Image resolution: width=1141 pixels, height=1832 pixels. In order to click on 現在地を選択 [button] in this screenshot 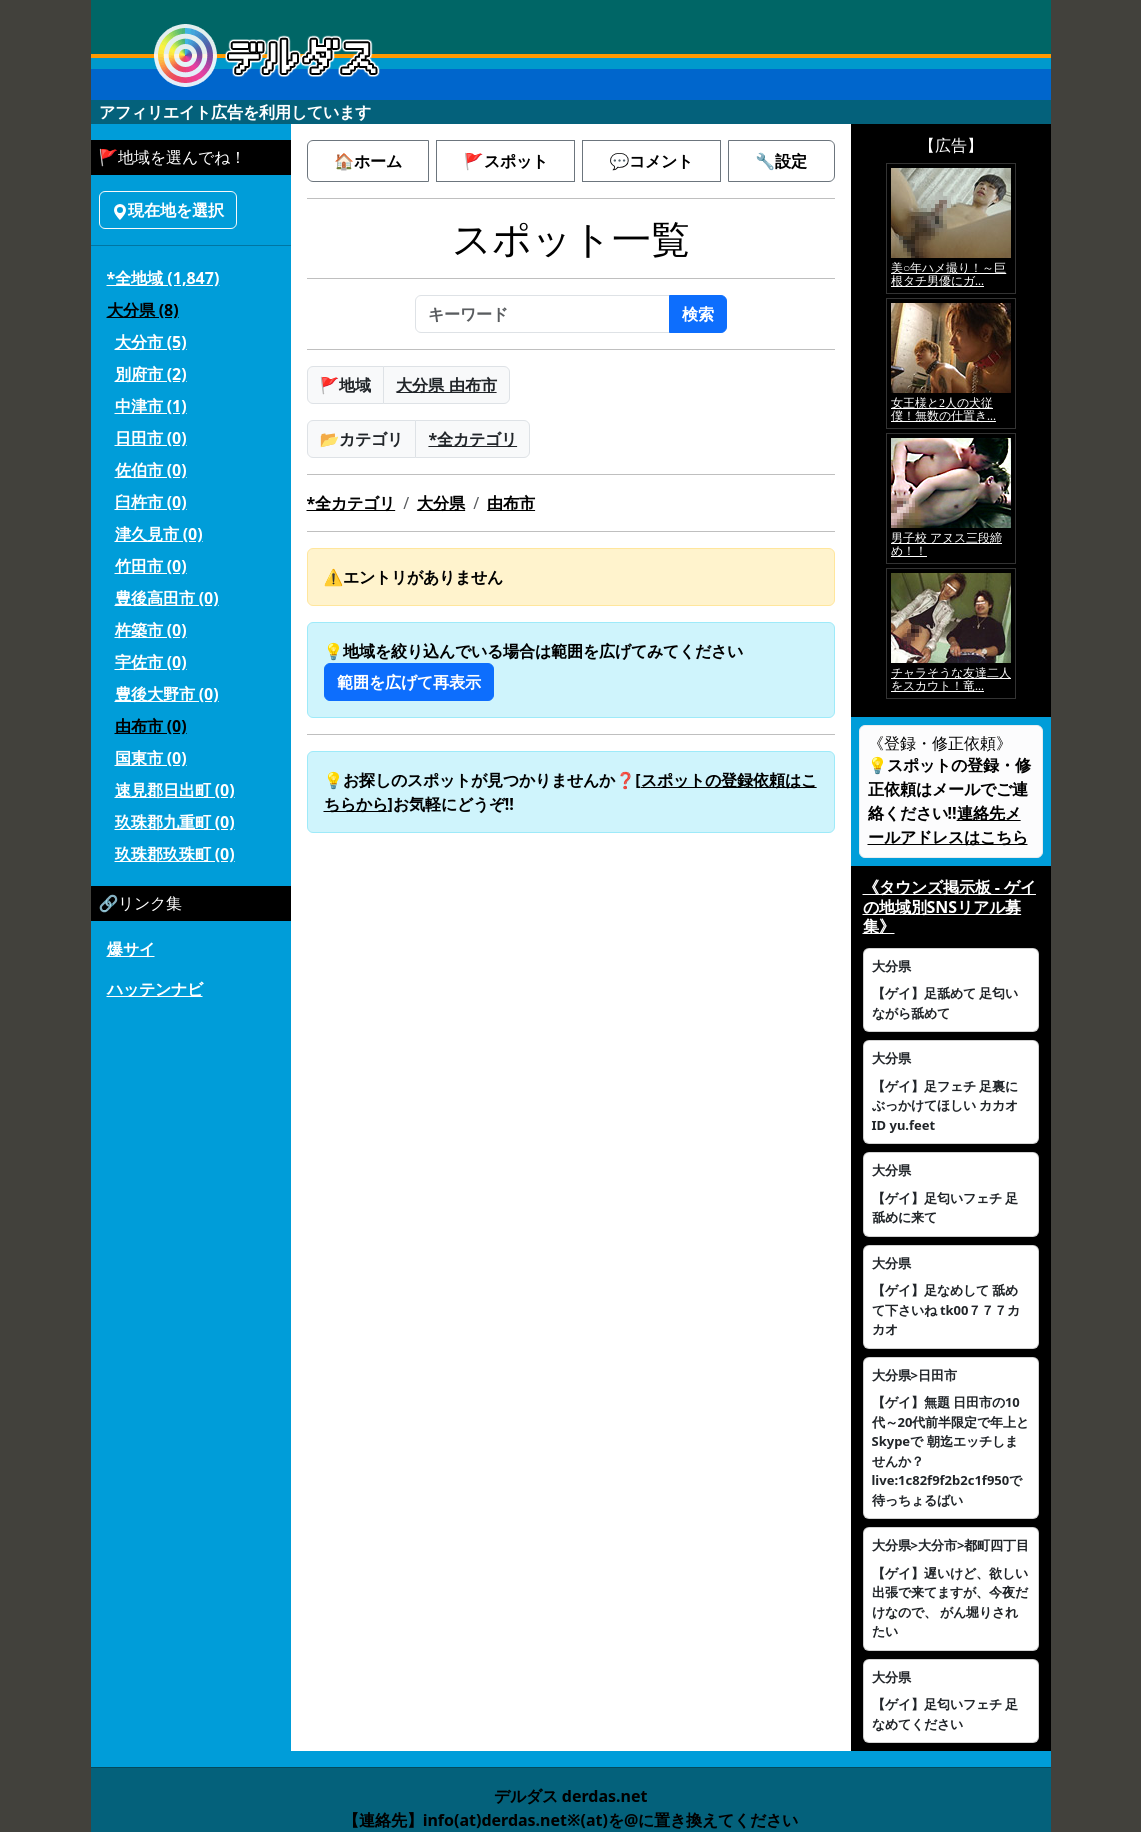, I will do `click(168, 210)`.